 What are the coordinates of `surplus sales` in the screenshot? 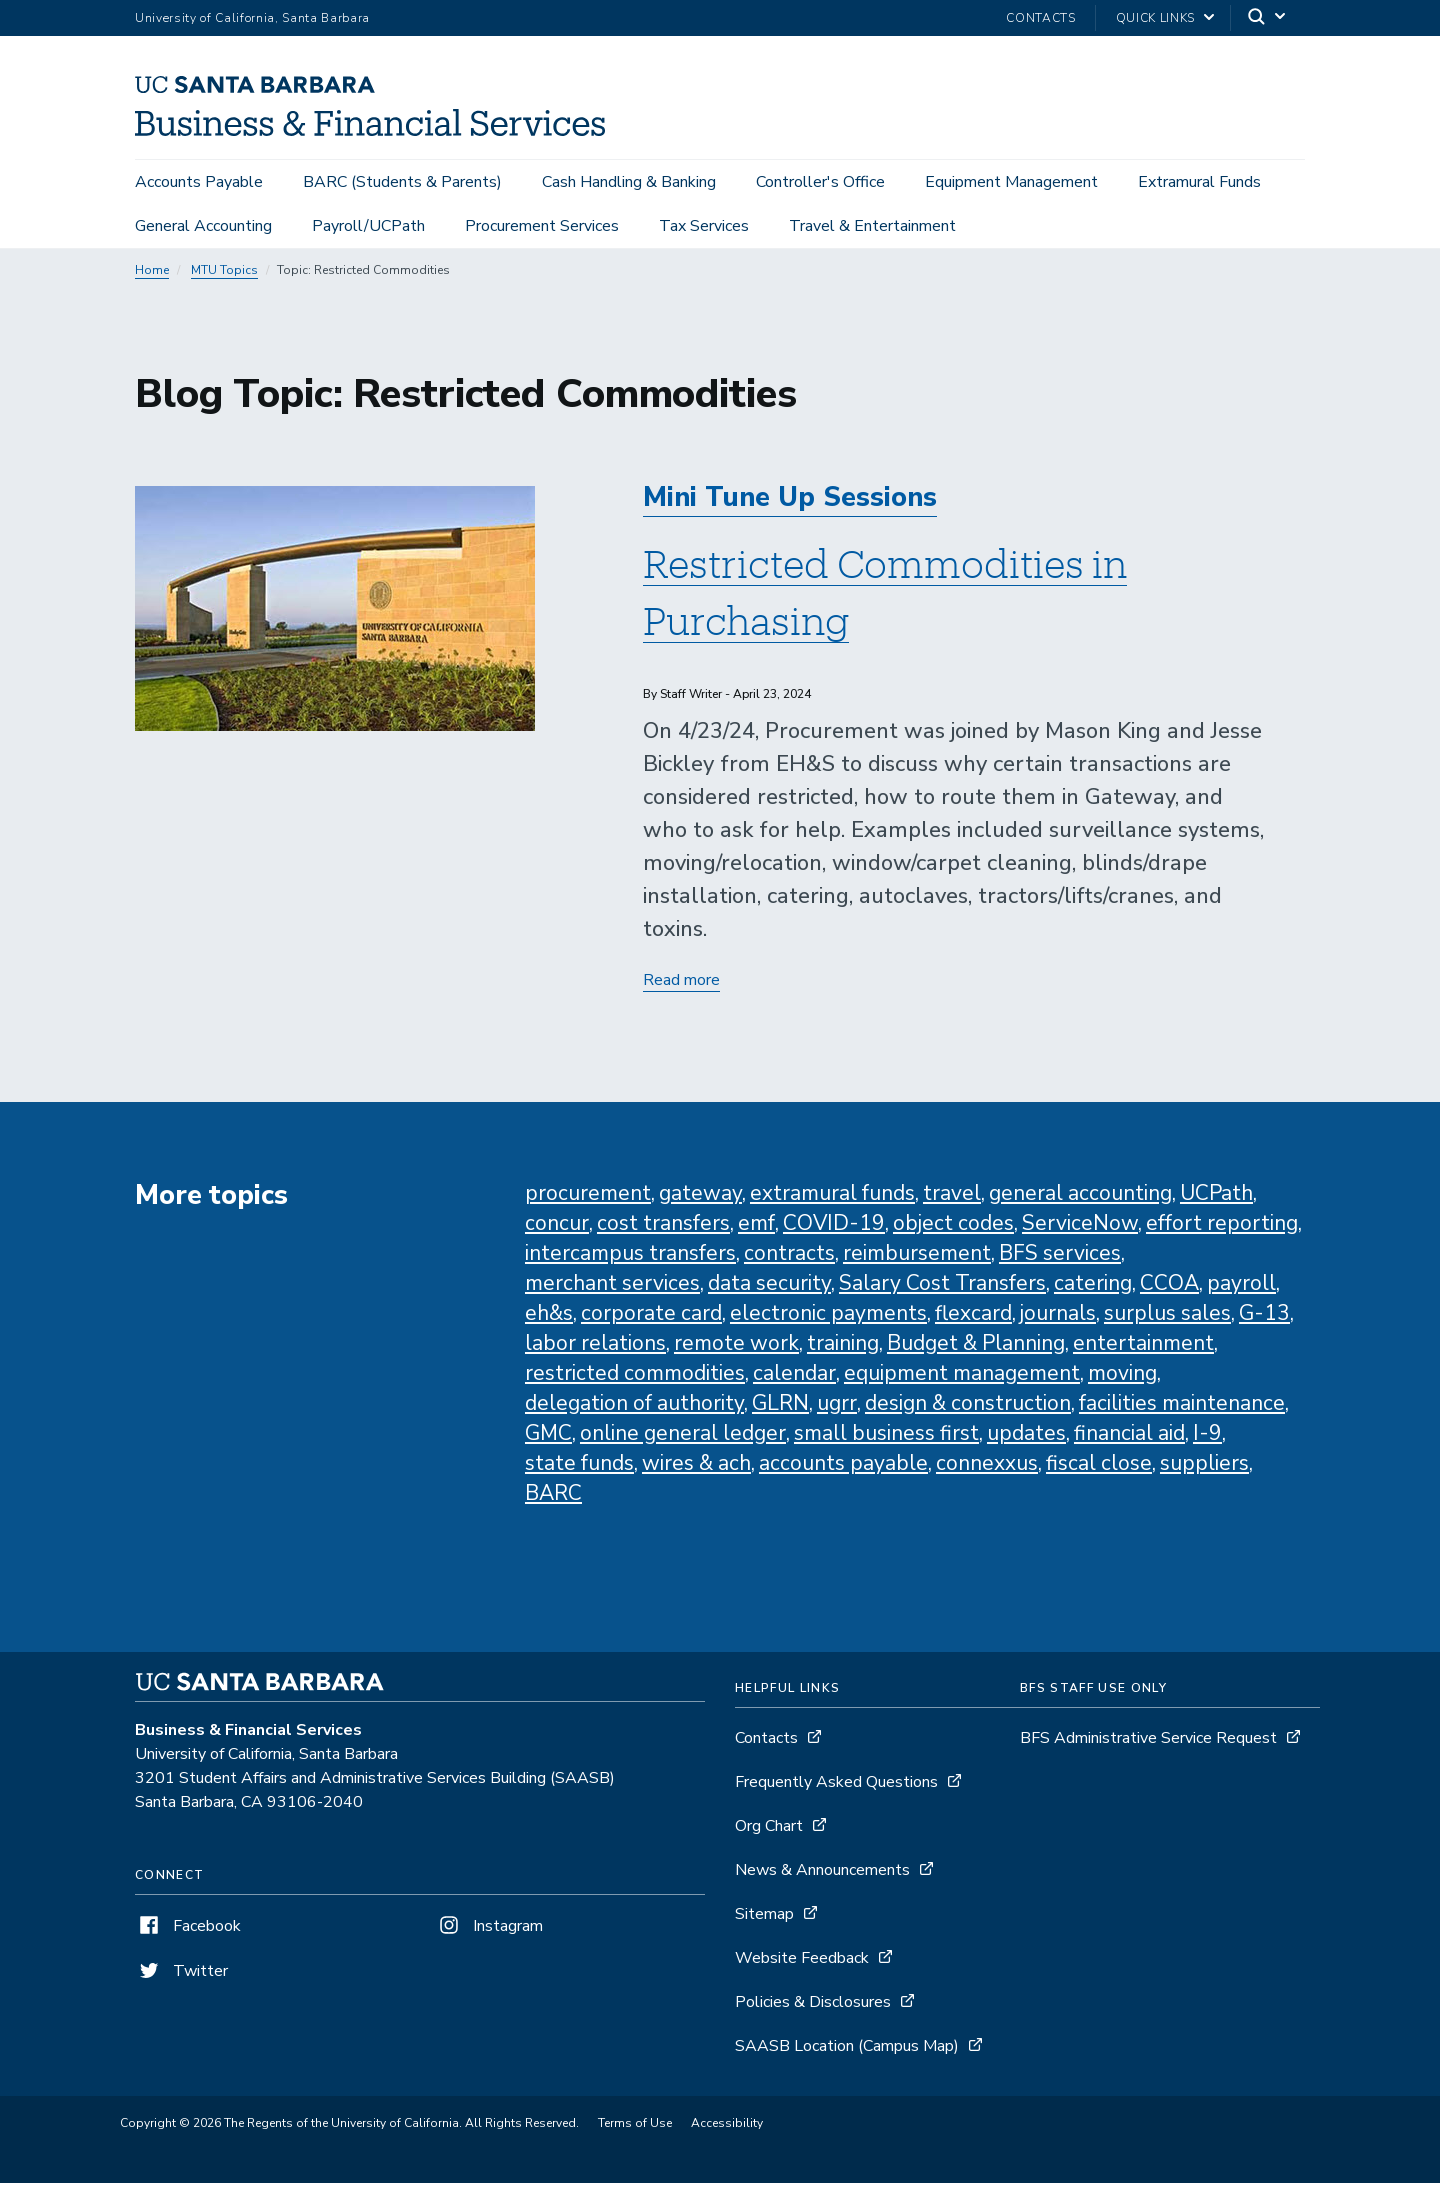 It's located at (1167, 1319).